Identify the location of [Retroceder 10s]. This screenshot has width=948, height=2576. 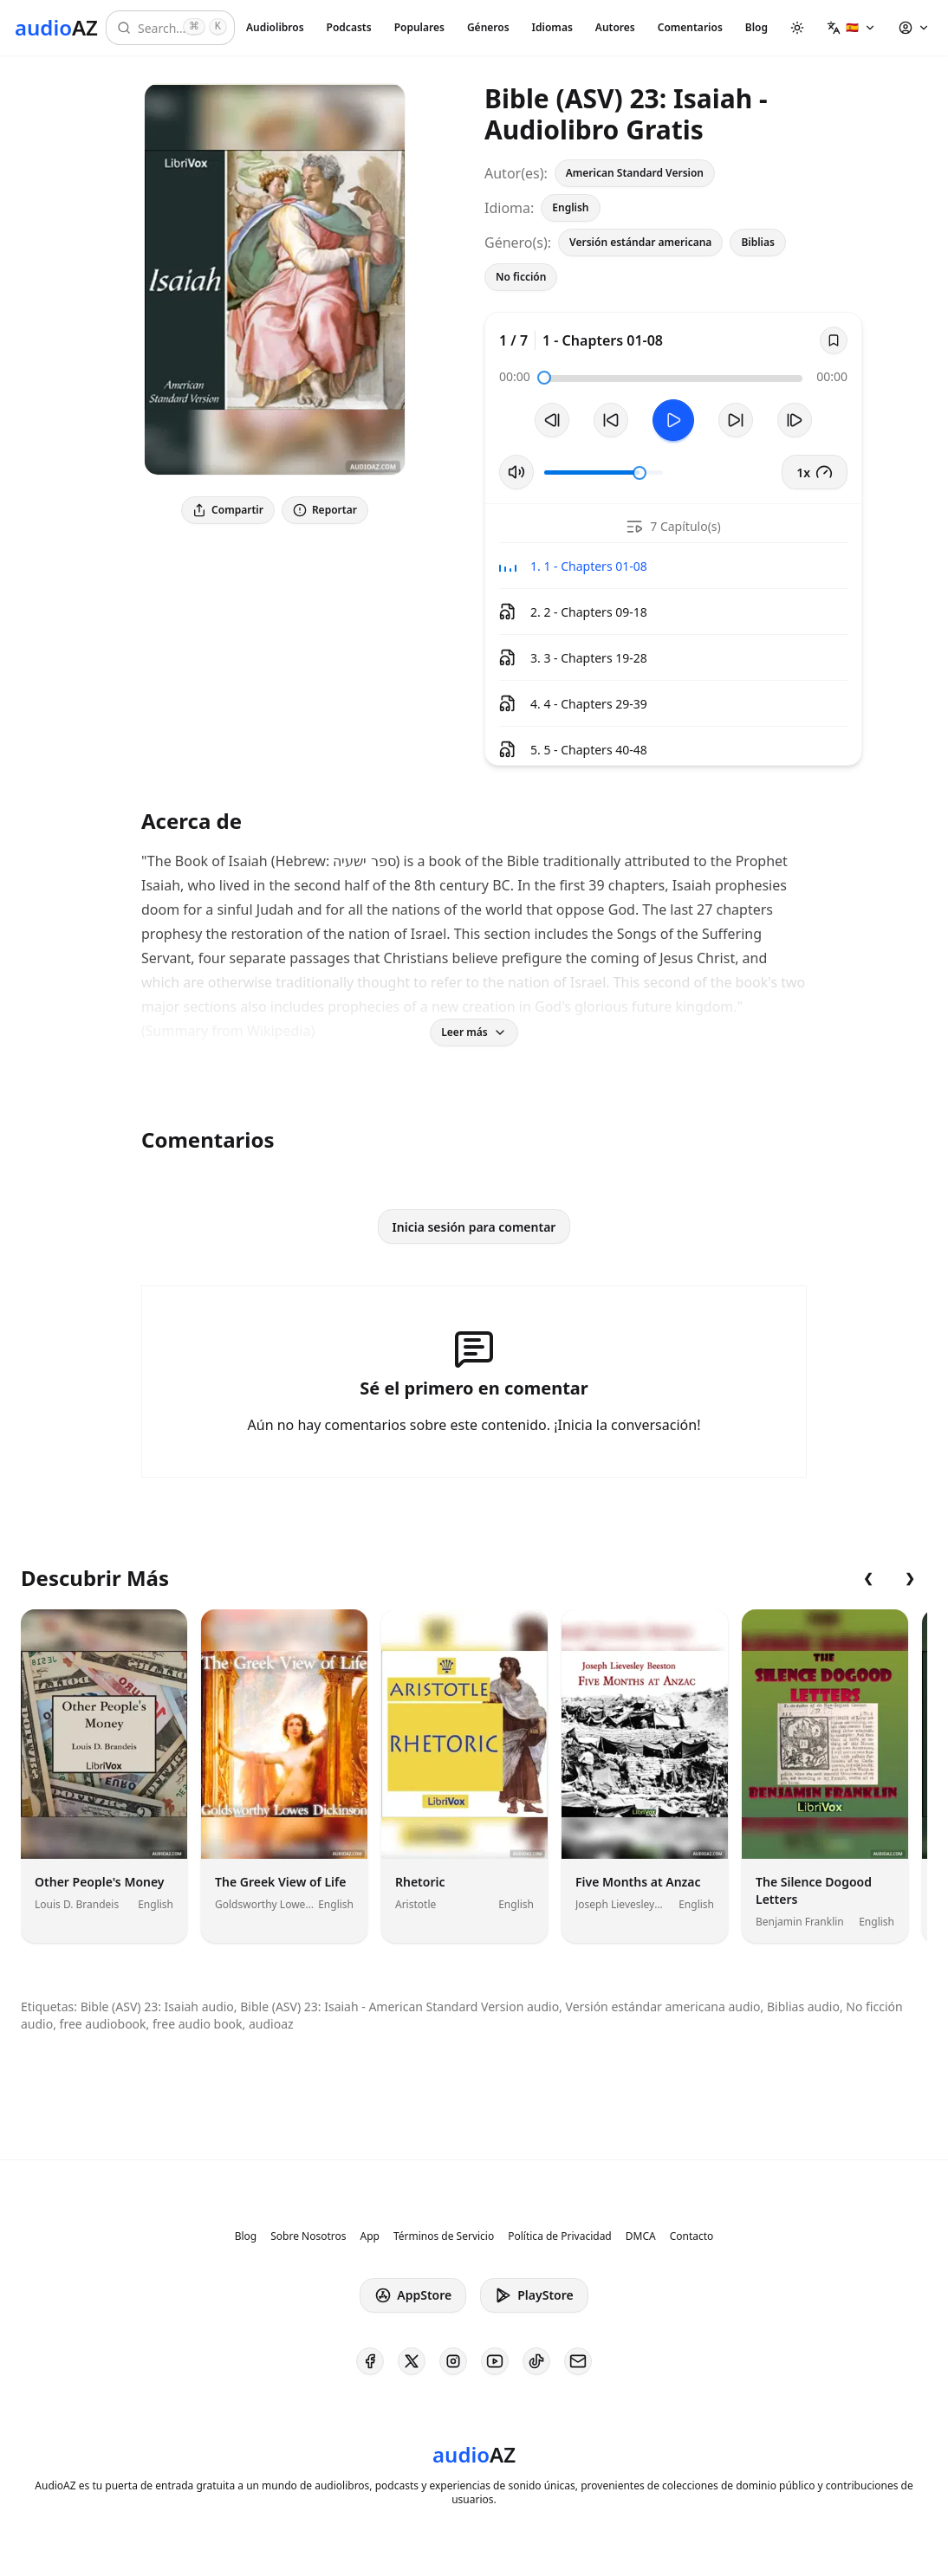
(611, 420).